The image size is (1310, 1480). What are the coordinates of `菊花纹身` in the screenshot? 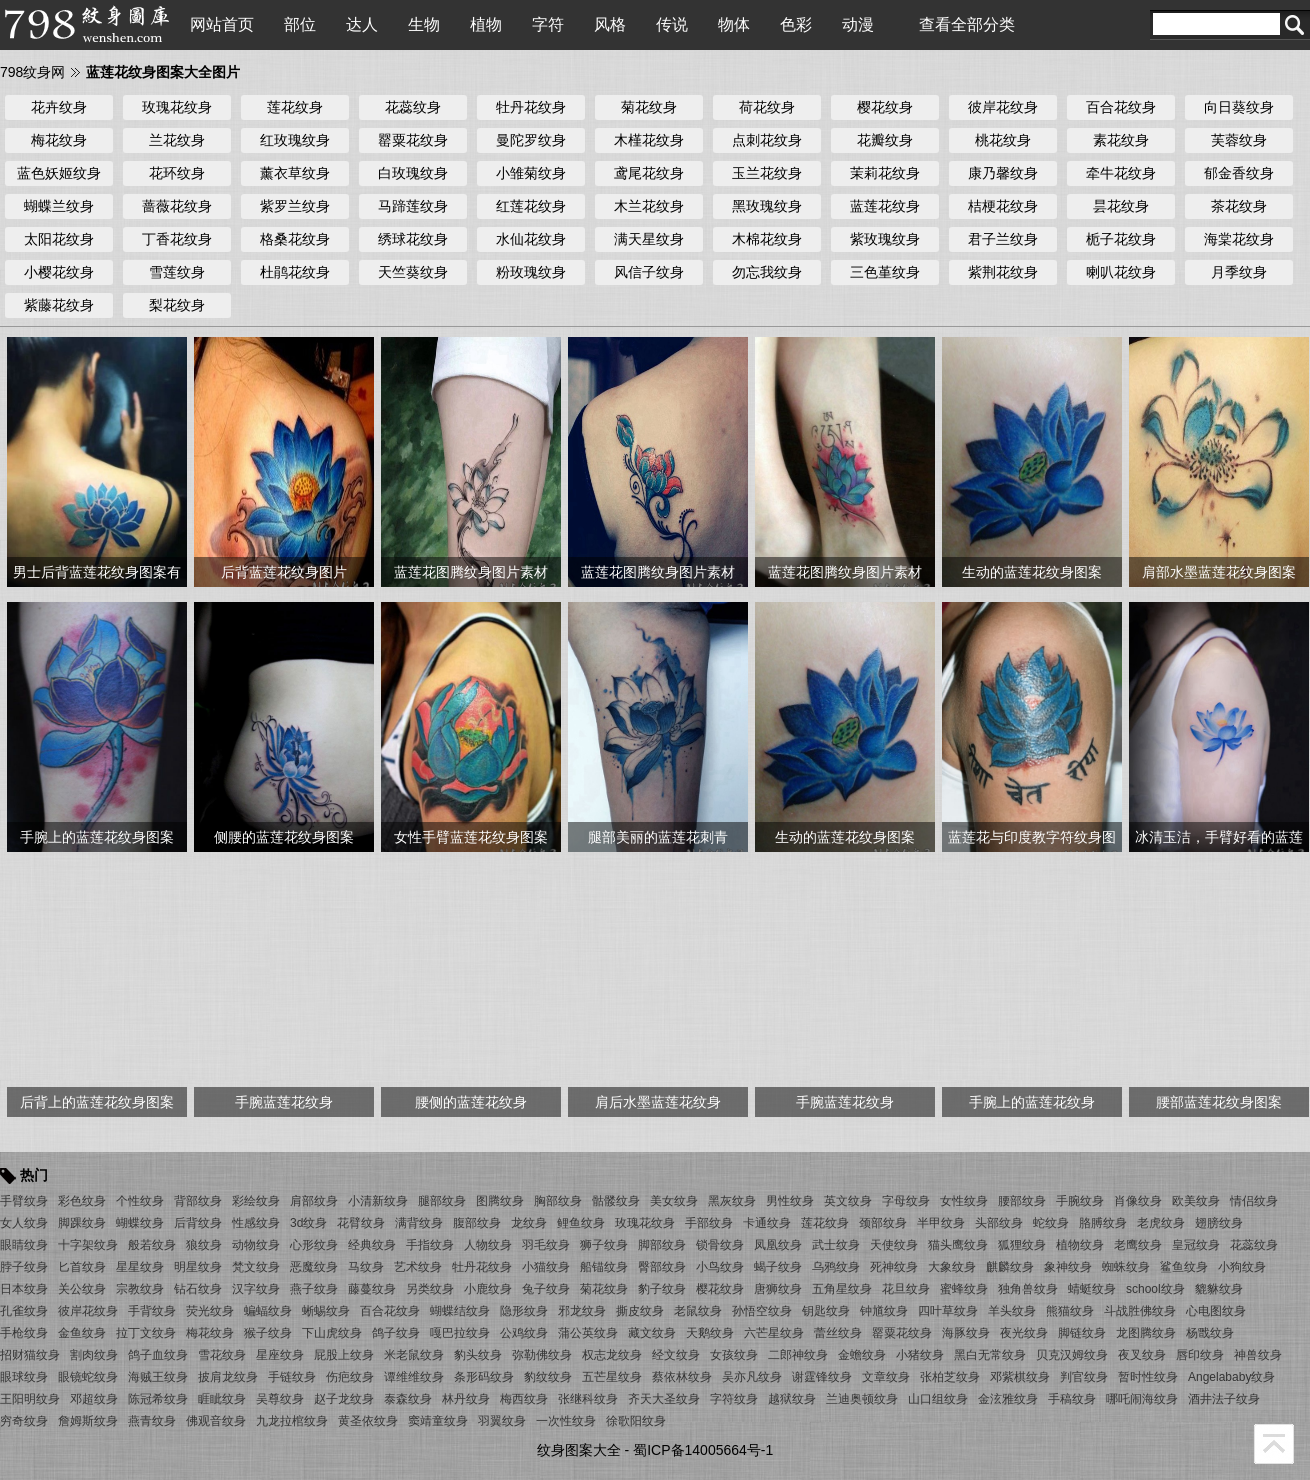 It's located at (649, 107).